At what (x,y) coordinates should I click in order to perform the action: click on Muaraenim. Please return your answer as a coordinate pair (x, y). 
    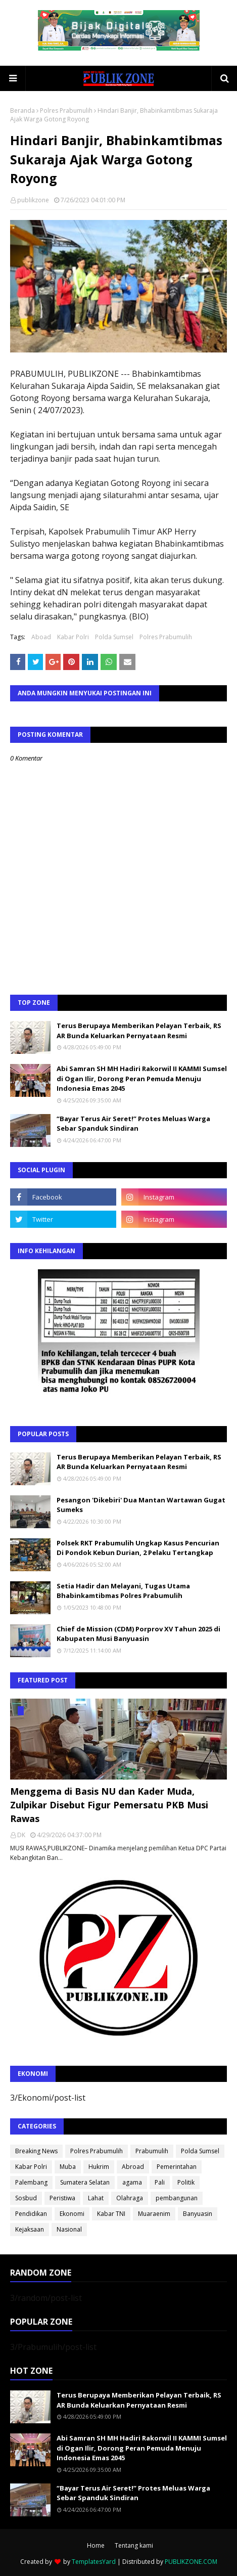
    Looking at the image, I should click on (154, 2213).